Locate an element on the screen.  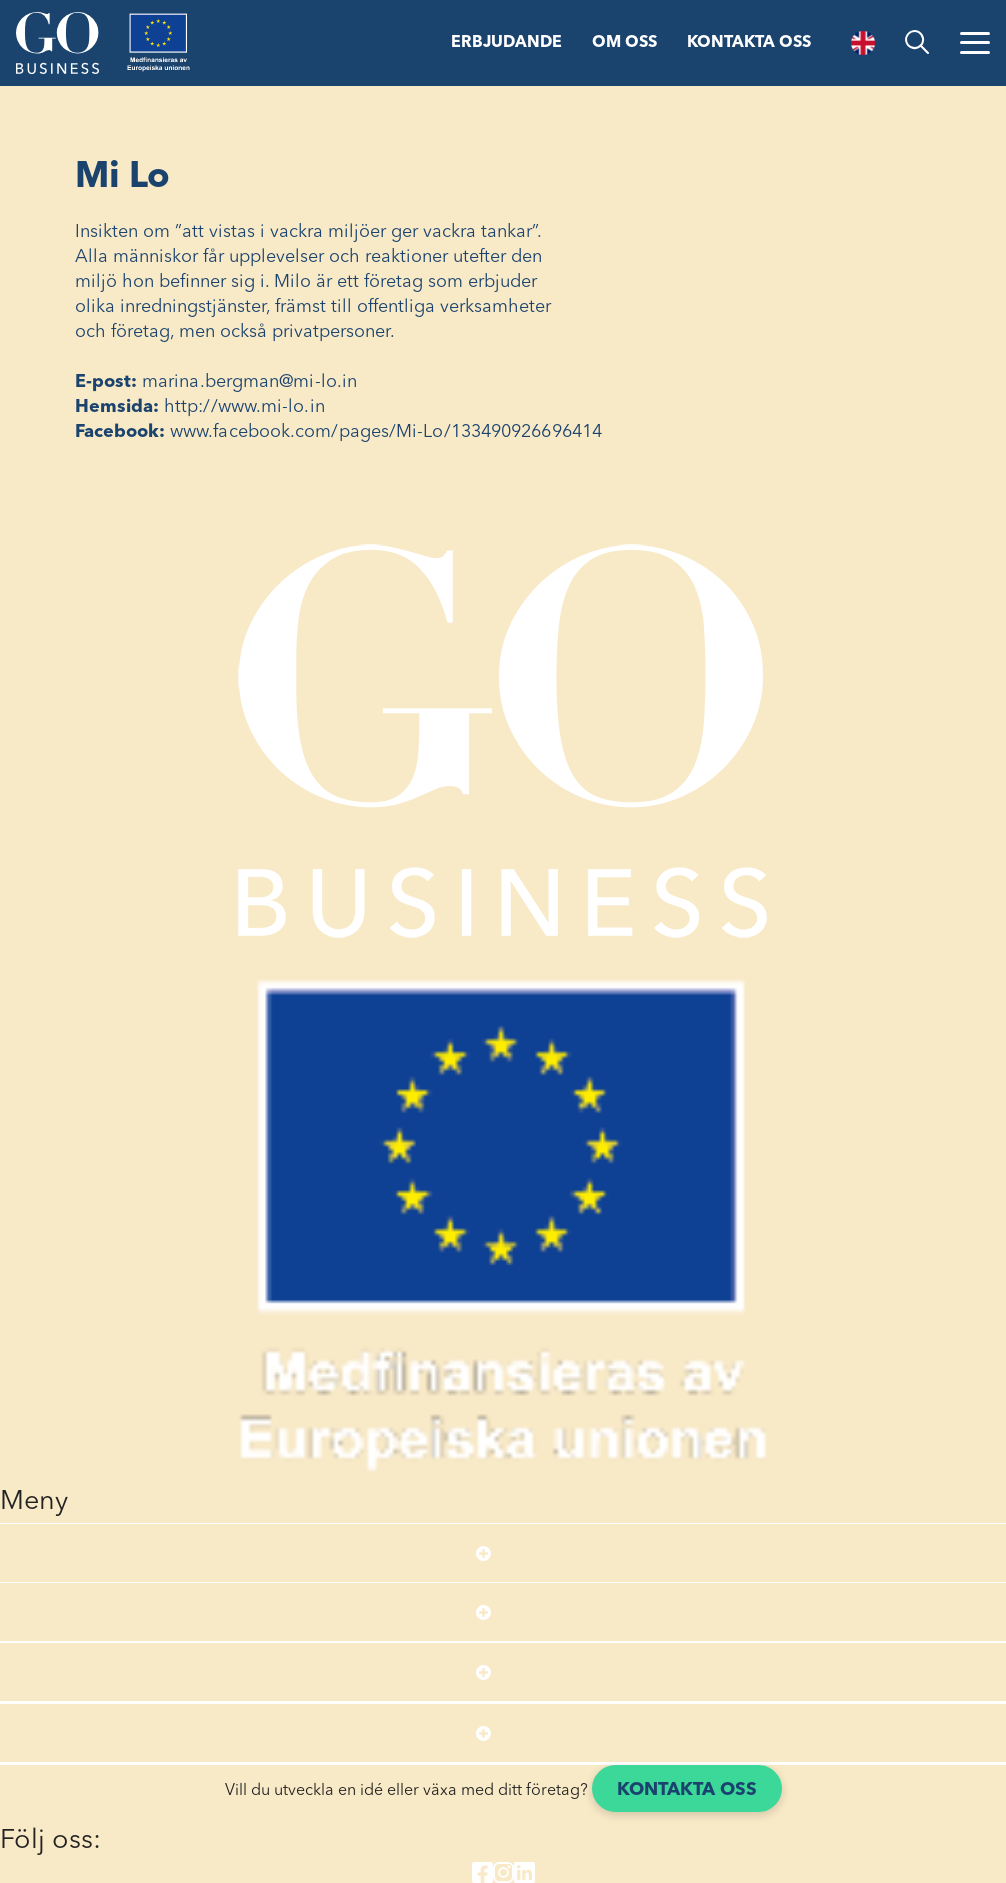
Erbjudande is located at coordinates (506, 43).